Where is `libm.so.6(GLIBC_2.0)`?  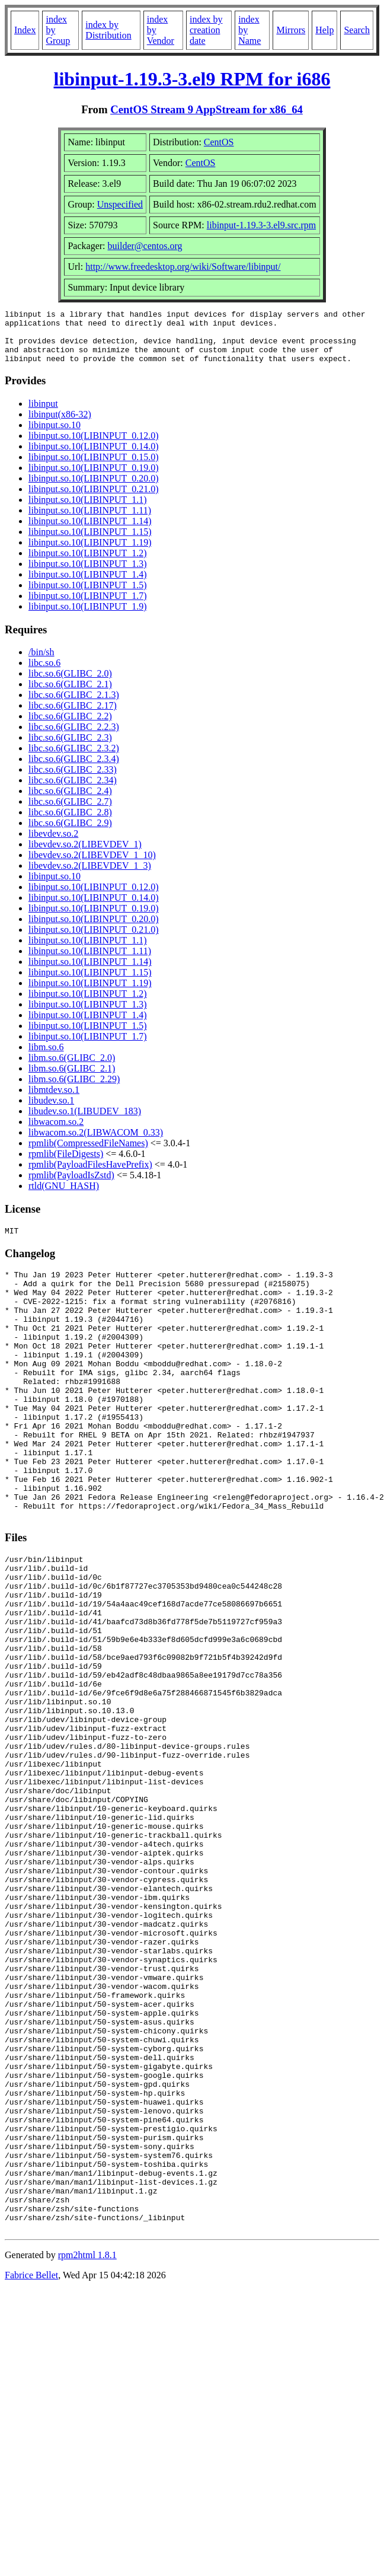 libm.so.6(GLIBC_2.0) is located at coordinates (71, 1068).